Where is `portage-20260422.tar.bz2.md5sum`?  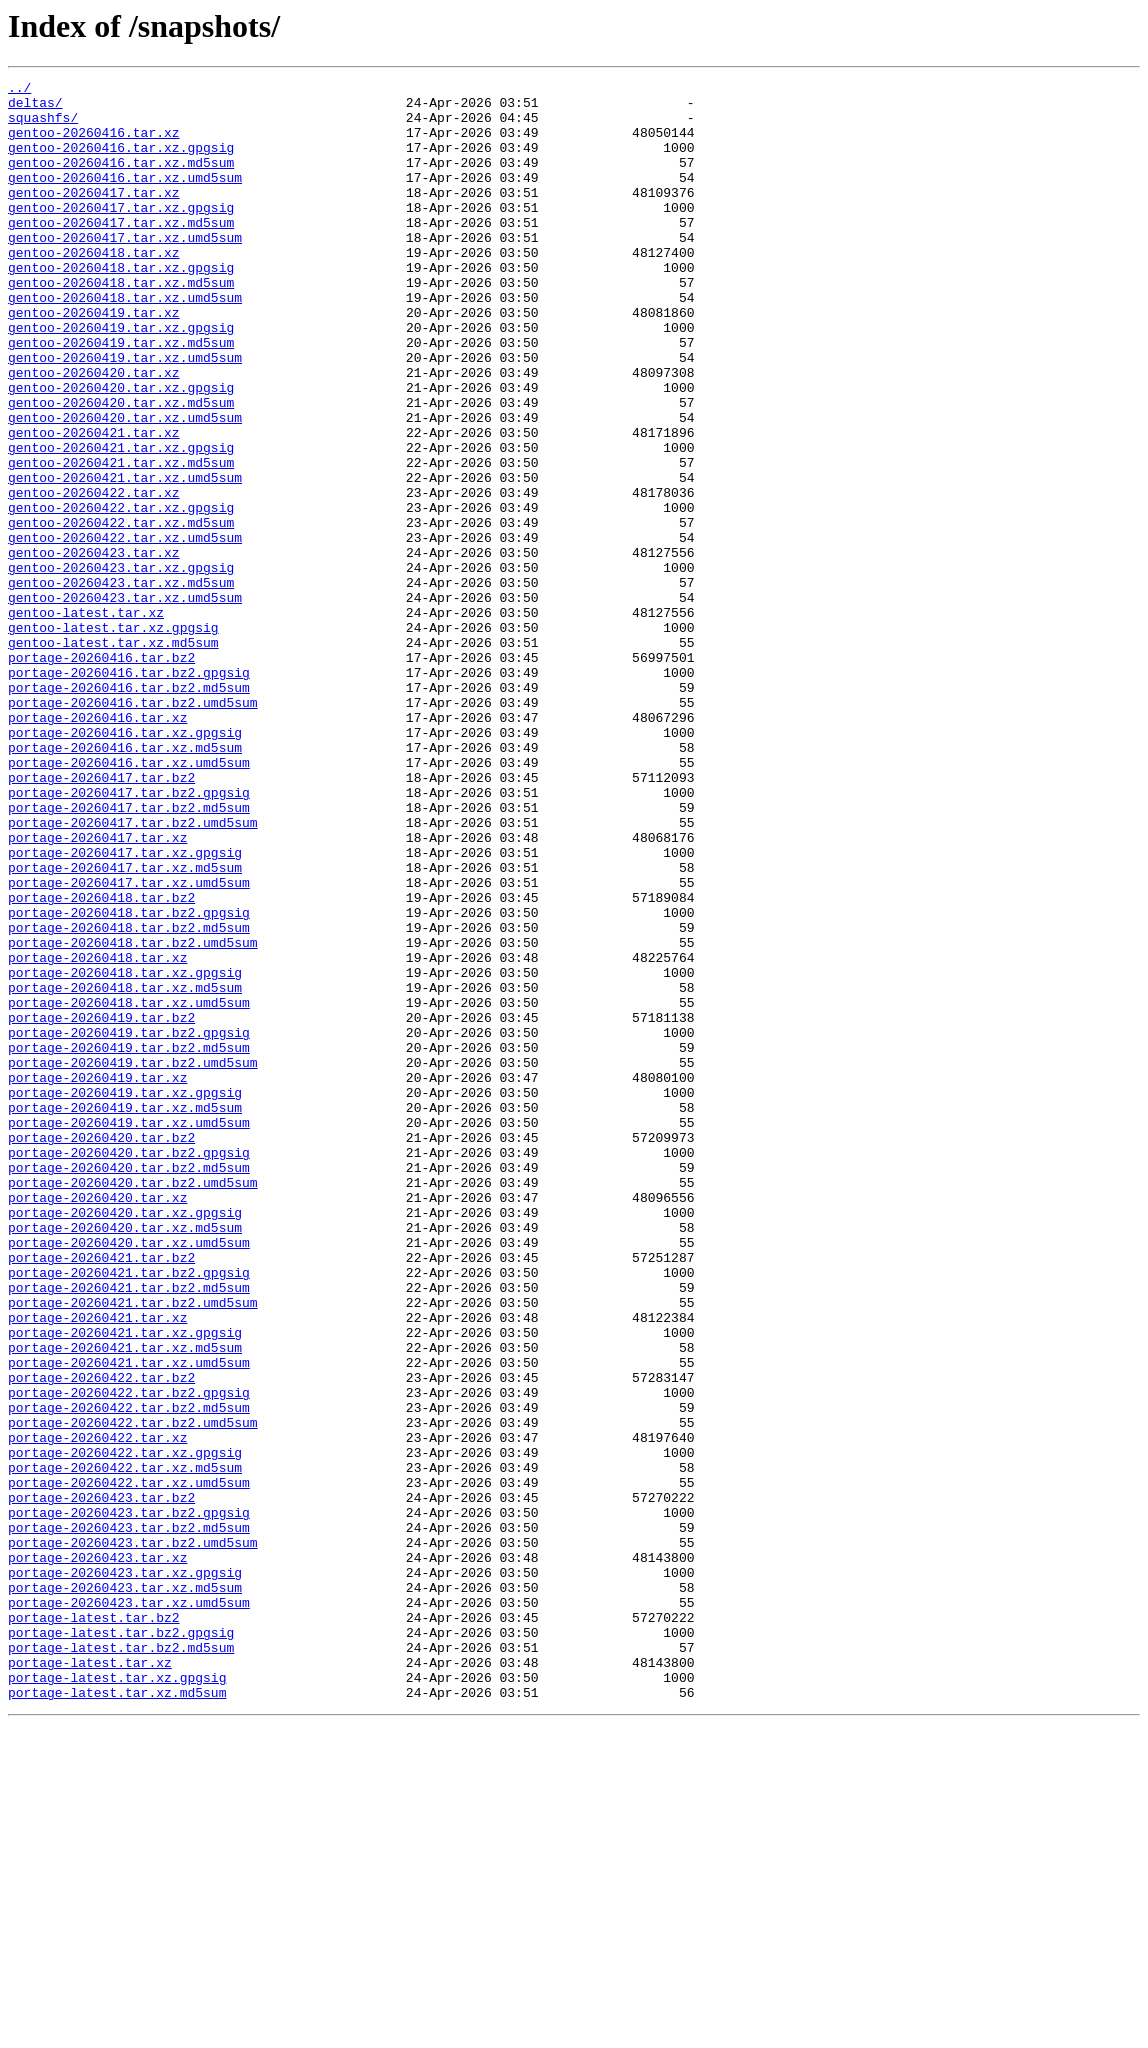 portage-20260422.tar.bz2.md5sum is located at coordinates (129, 1674).